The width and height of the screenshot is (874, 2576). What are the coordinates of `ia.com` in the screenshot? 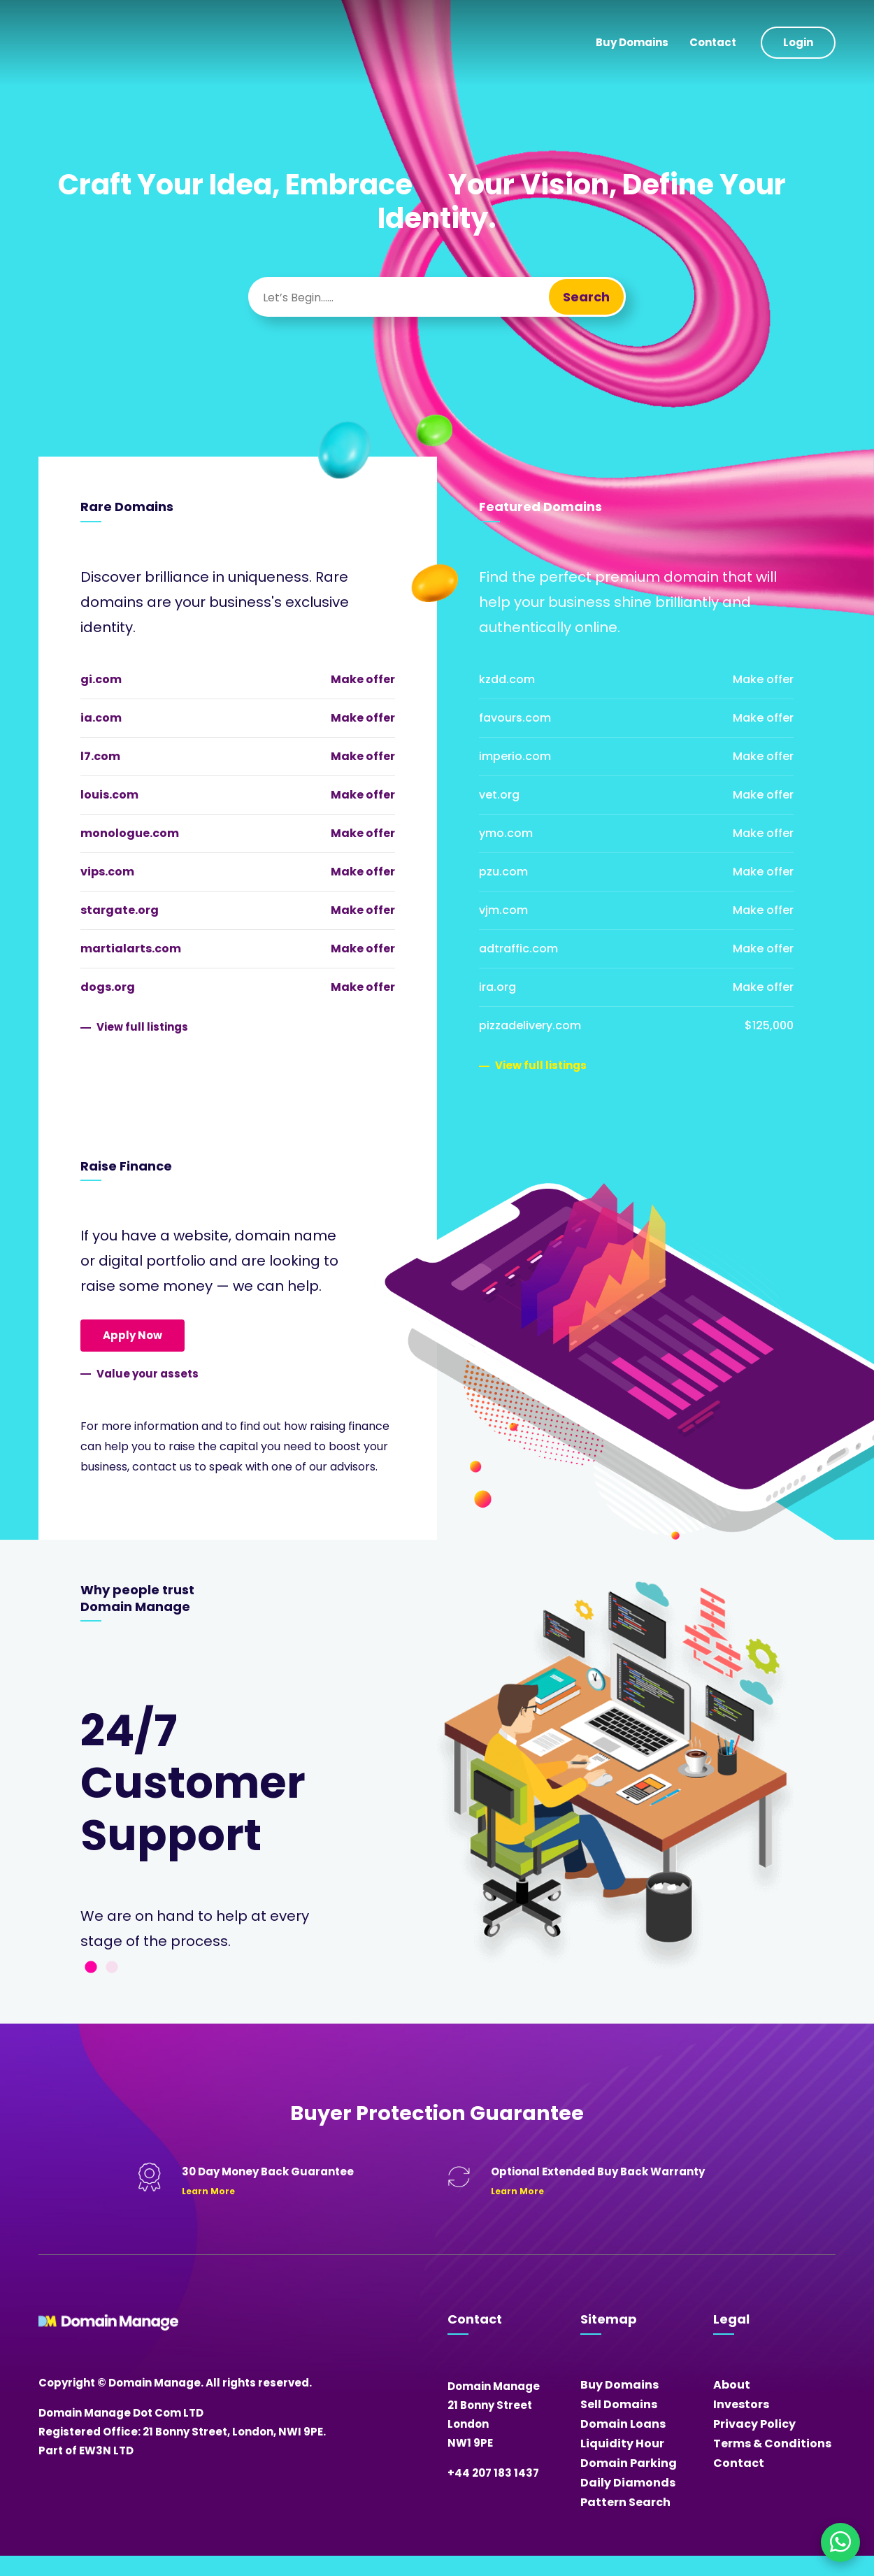 It's located at (101, 718).